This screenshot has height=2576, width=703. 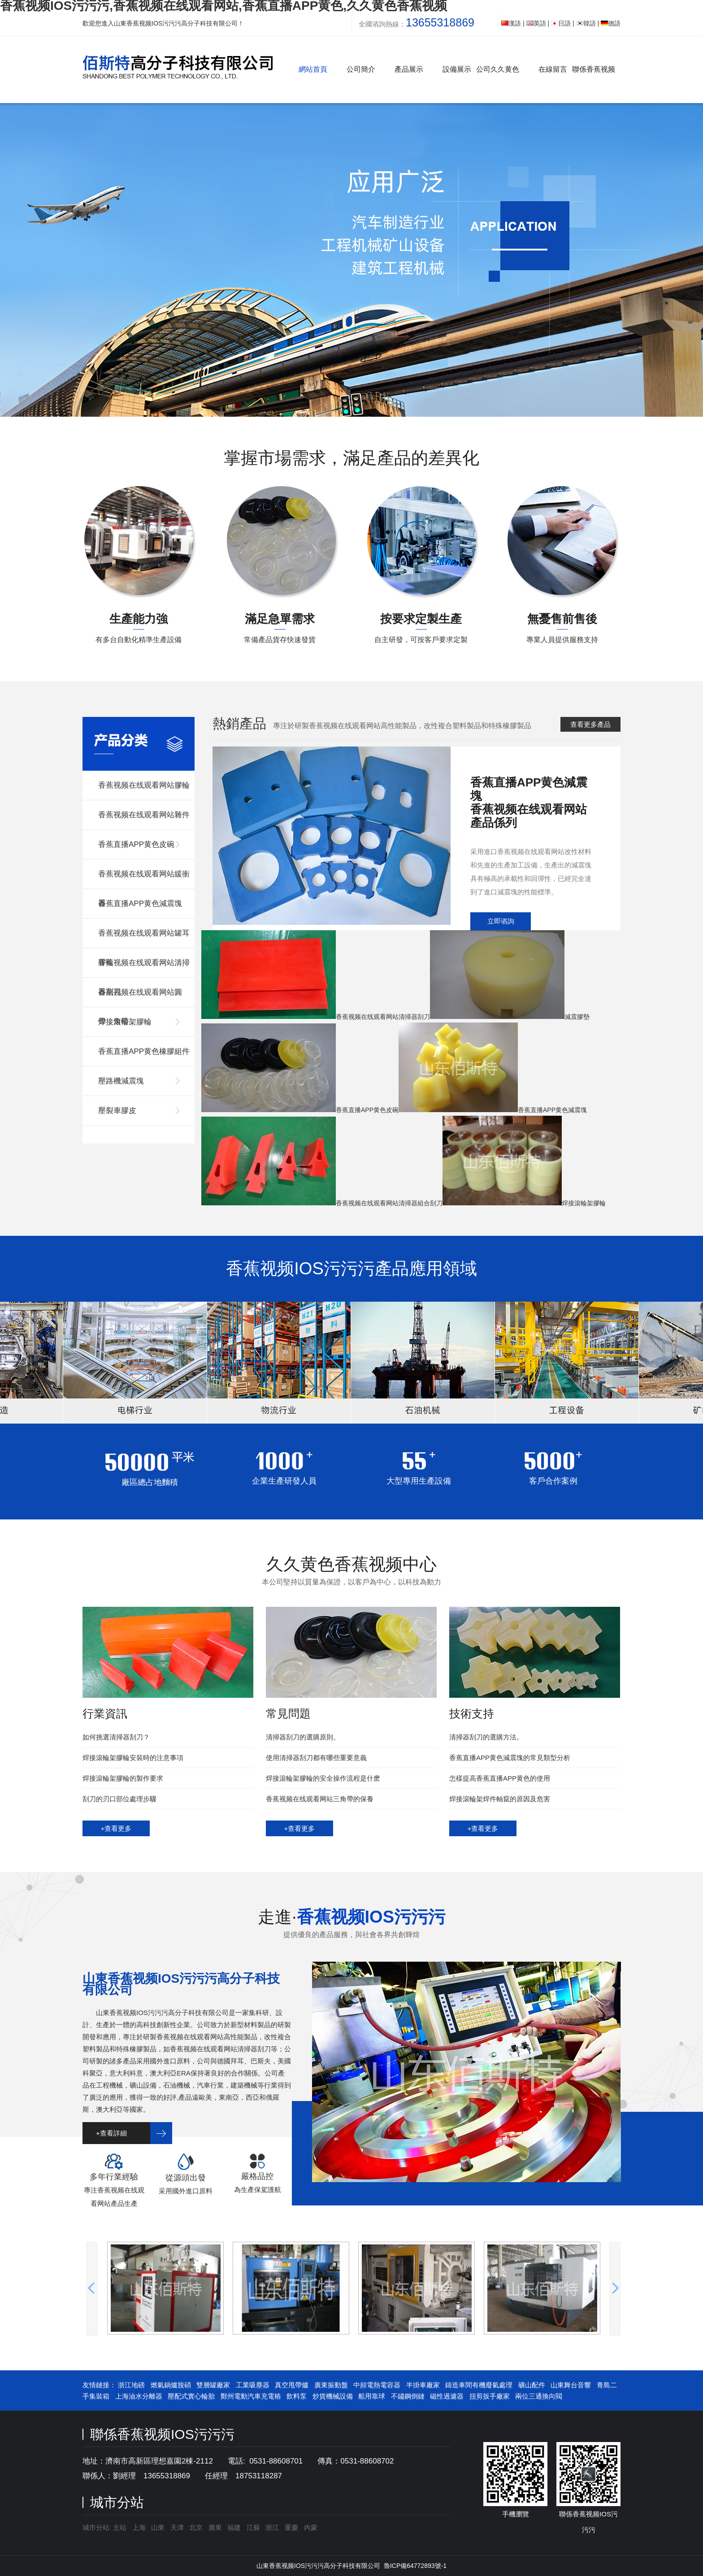 What do you see at coordinates (144, 879) in the screenshot?
I see `香蕉视频在线观看网站緩衝器` at bounding box center [144, 879].